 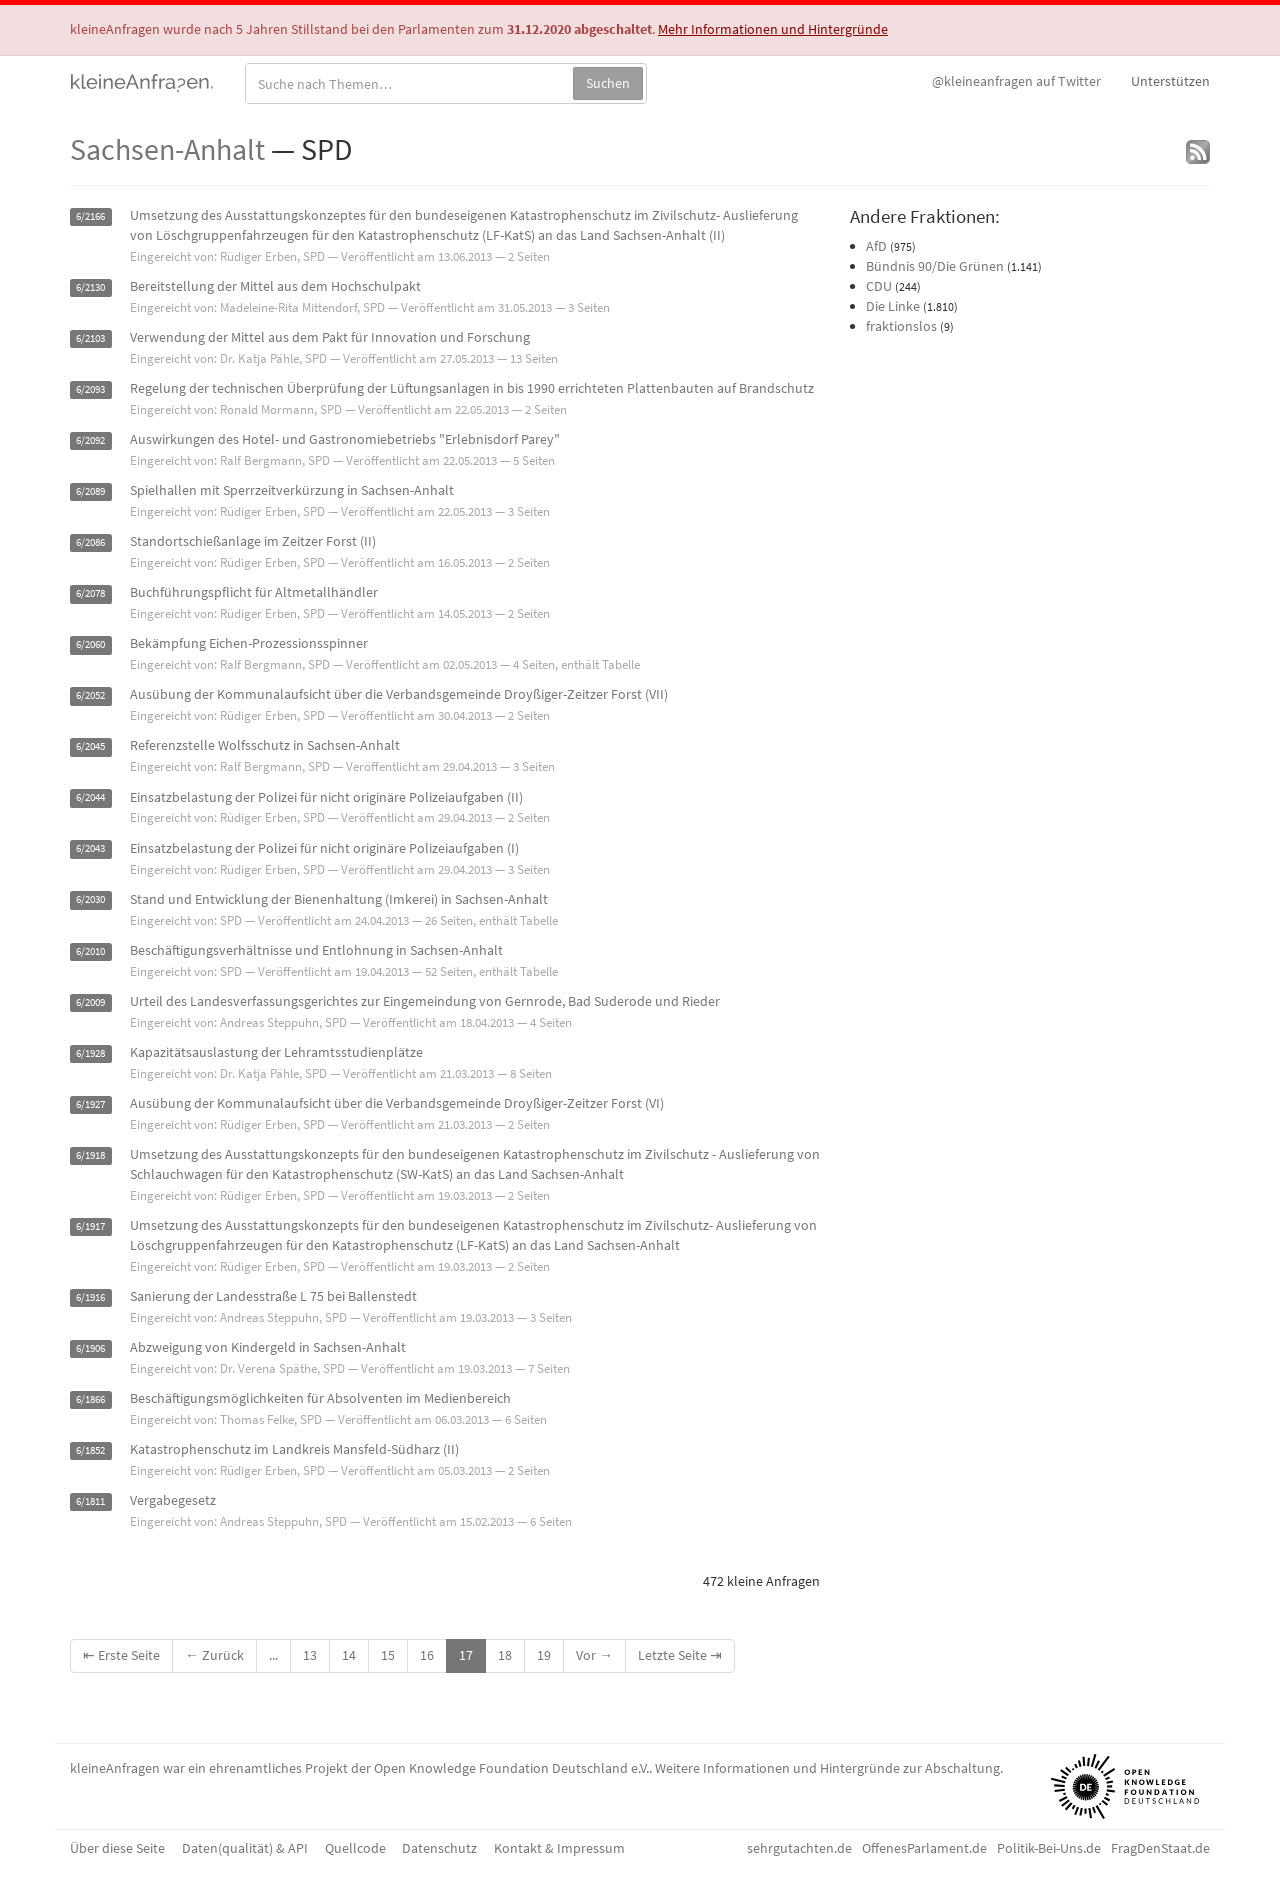 What do you see at coordinates (326, 797) in the screenshot?
I see `Einsatzbelastung der Polizei für nicht originäre Polizeiaufgaben (II)` at bounding box center [326, 797].